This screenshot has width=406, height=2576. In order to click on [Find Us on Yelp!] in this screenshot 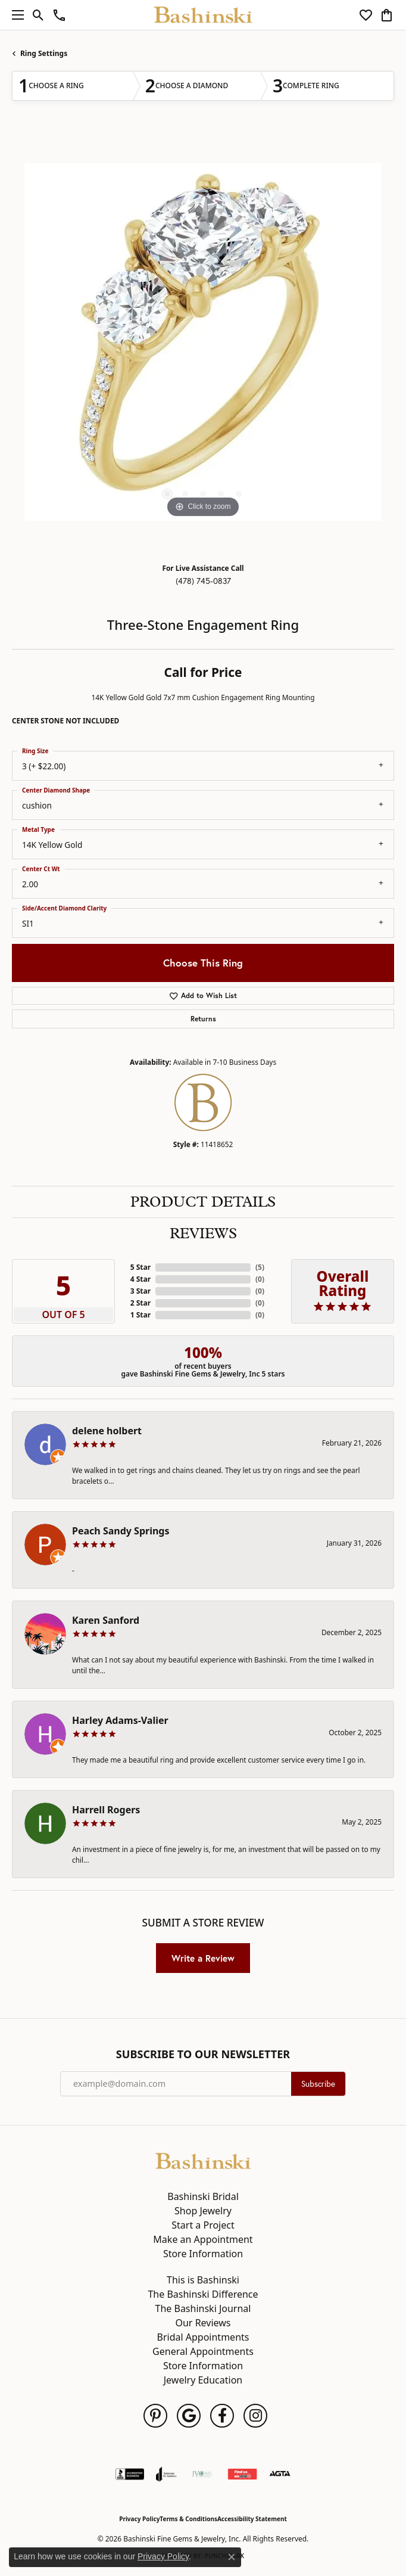, I will do `click(242, 2474)`.